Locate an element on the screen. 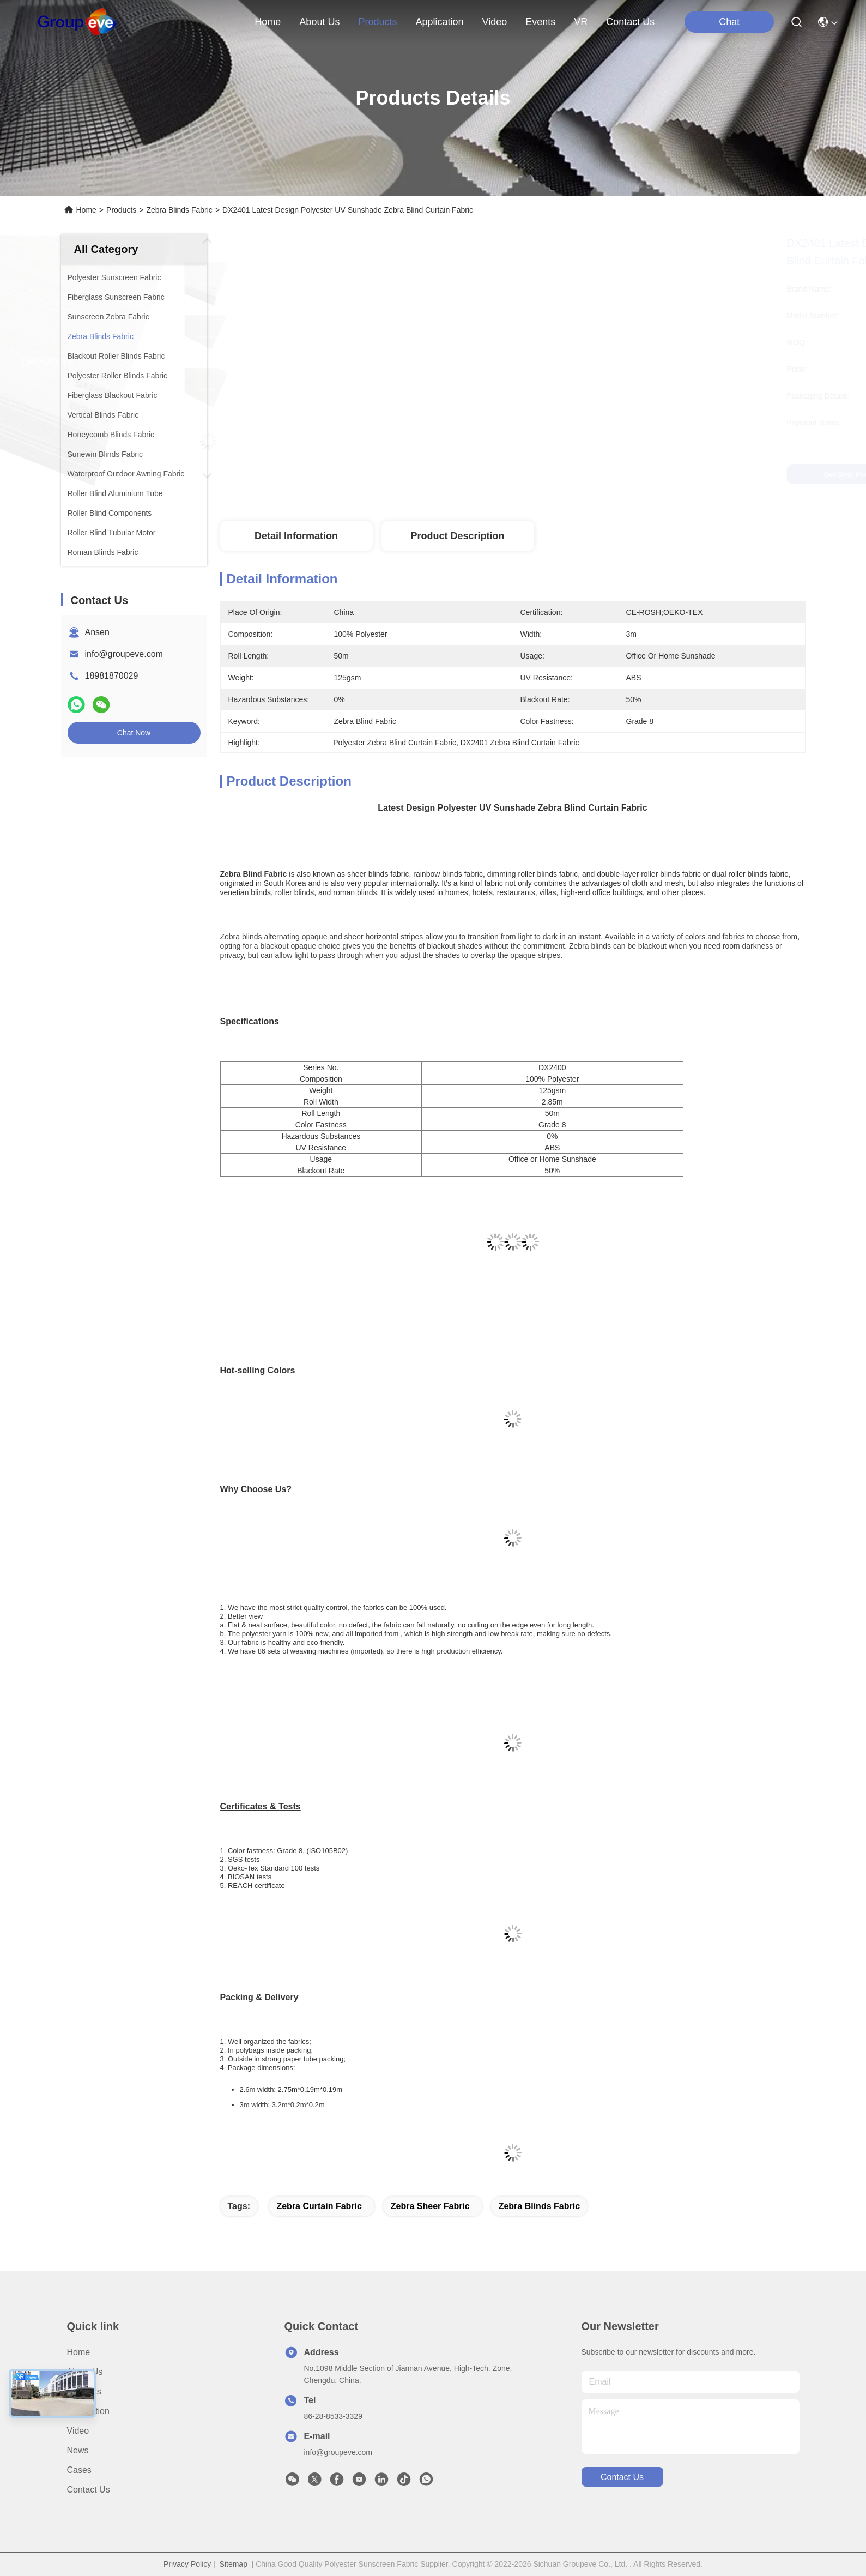 This screenshot has height=2576, width=866. Sitemap is located at coordinates (233, 2564).